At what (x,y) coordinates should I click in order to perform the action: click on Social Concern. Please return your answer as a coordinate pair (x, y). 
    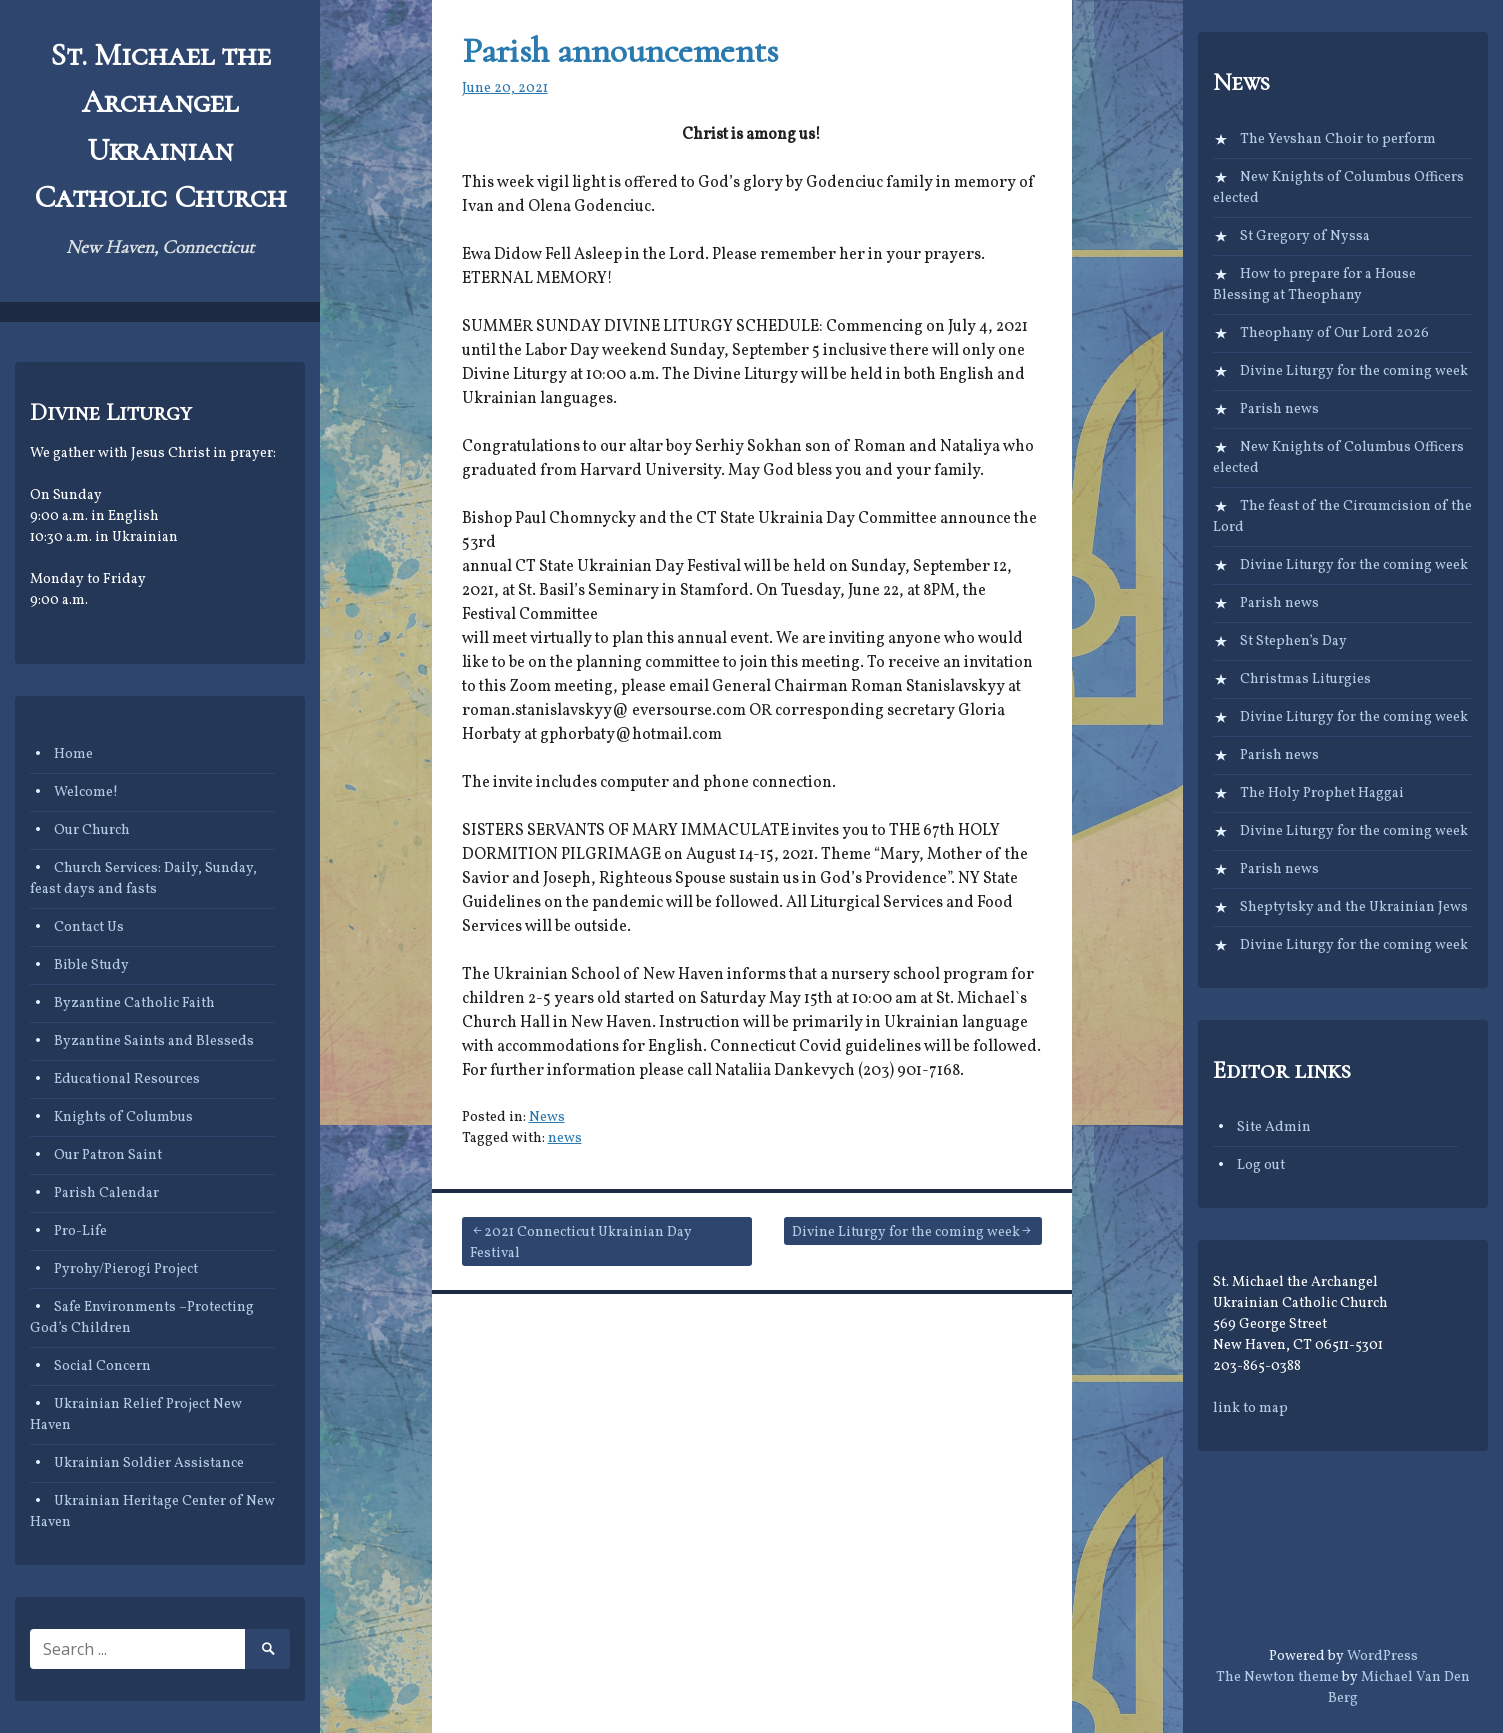
    Looking at the image, I should click on (102, 1366).